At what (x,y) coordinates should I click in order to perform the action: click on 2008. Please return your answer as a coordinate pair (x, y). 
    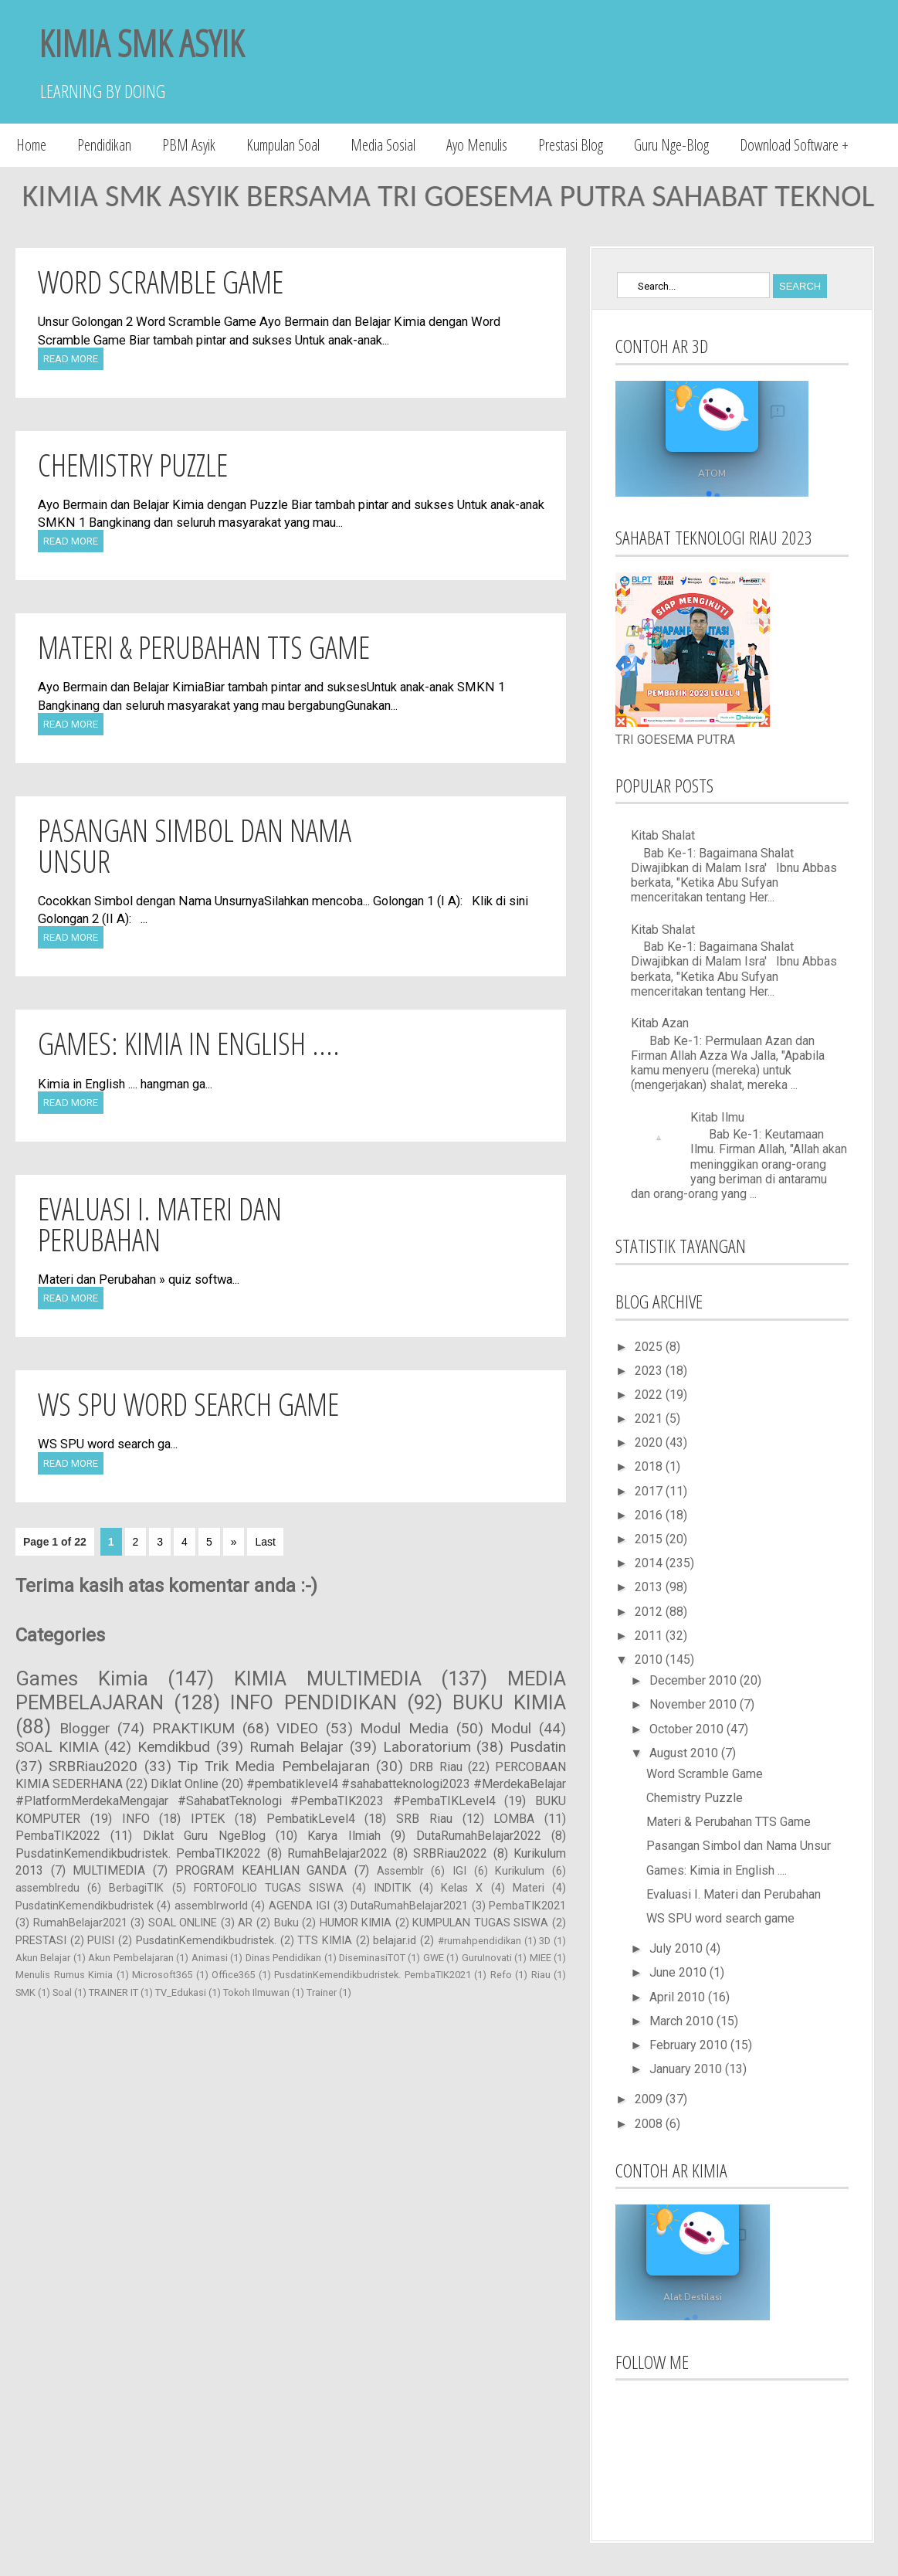
    Looking at the image, I should click on (650, 2123).